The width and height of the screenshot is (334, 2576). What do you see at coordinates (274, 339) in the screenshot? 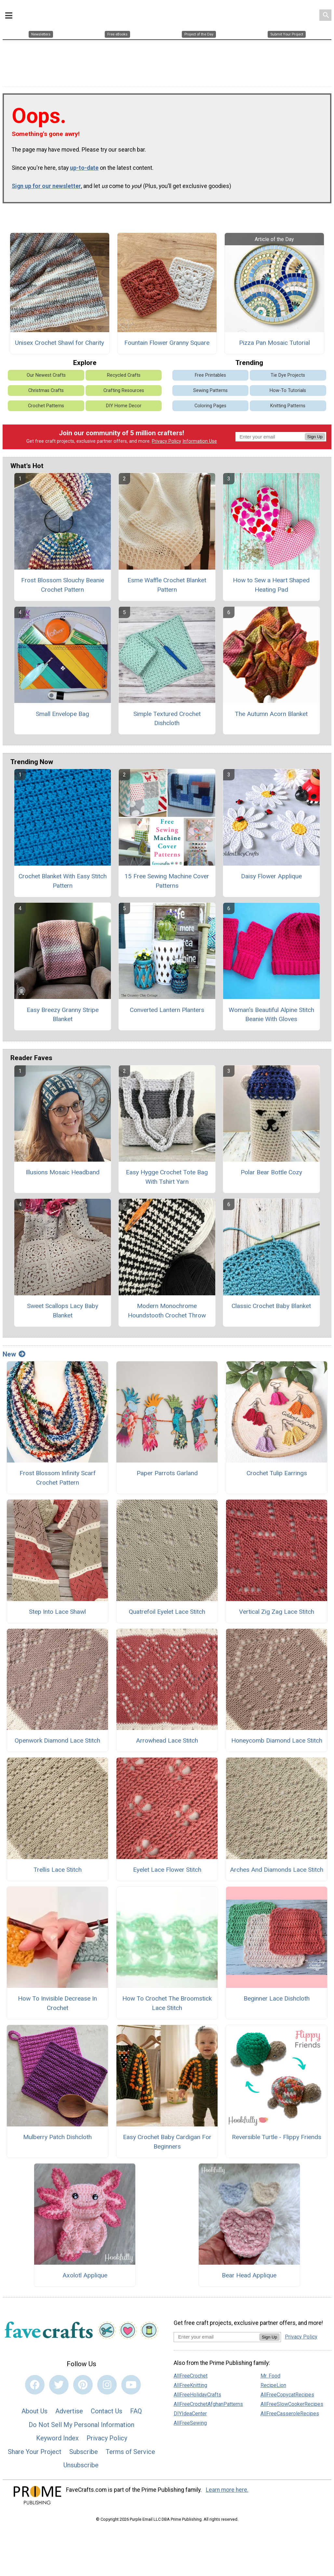
I see `Pizza Pan Mosaic Tutorial` at bounding box center [274, 339].